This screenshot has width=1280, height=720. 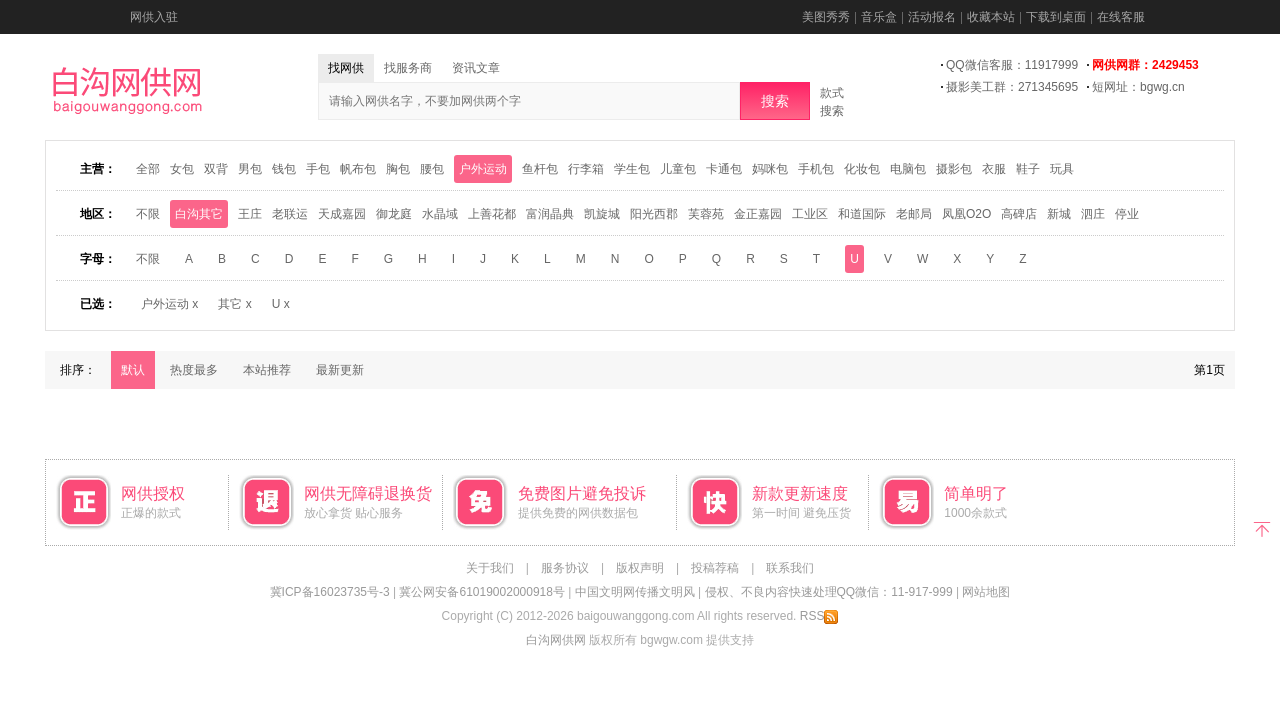 What do you see at coordinates (483, 169) in the screenshot?
I see `户外运动` at bounding box center [483, 169].